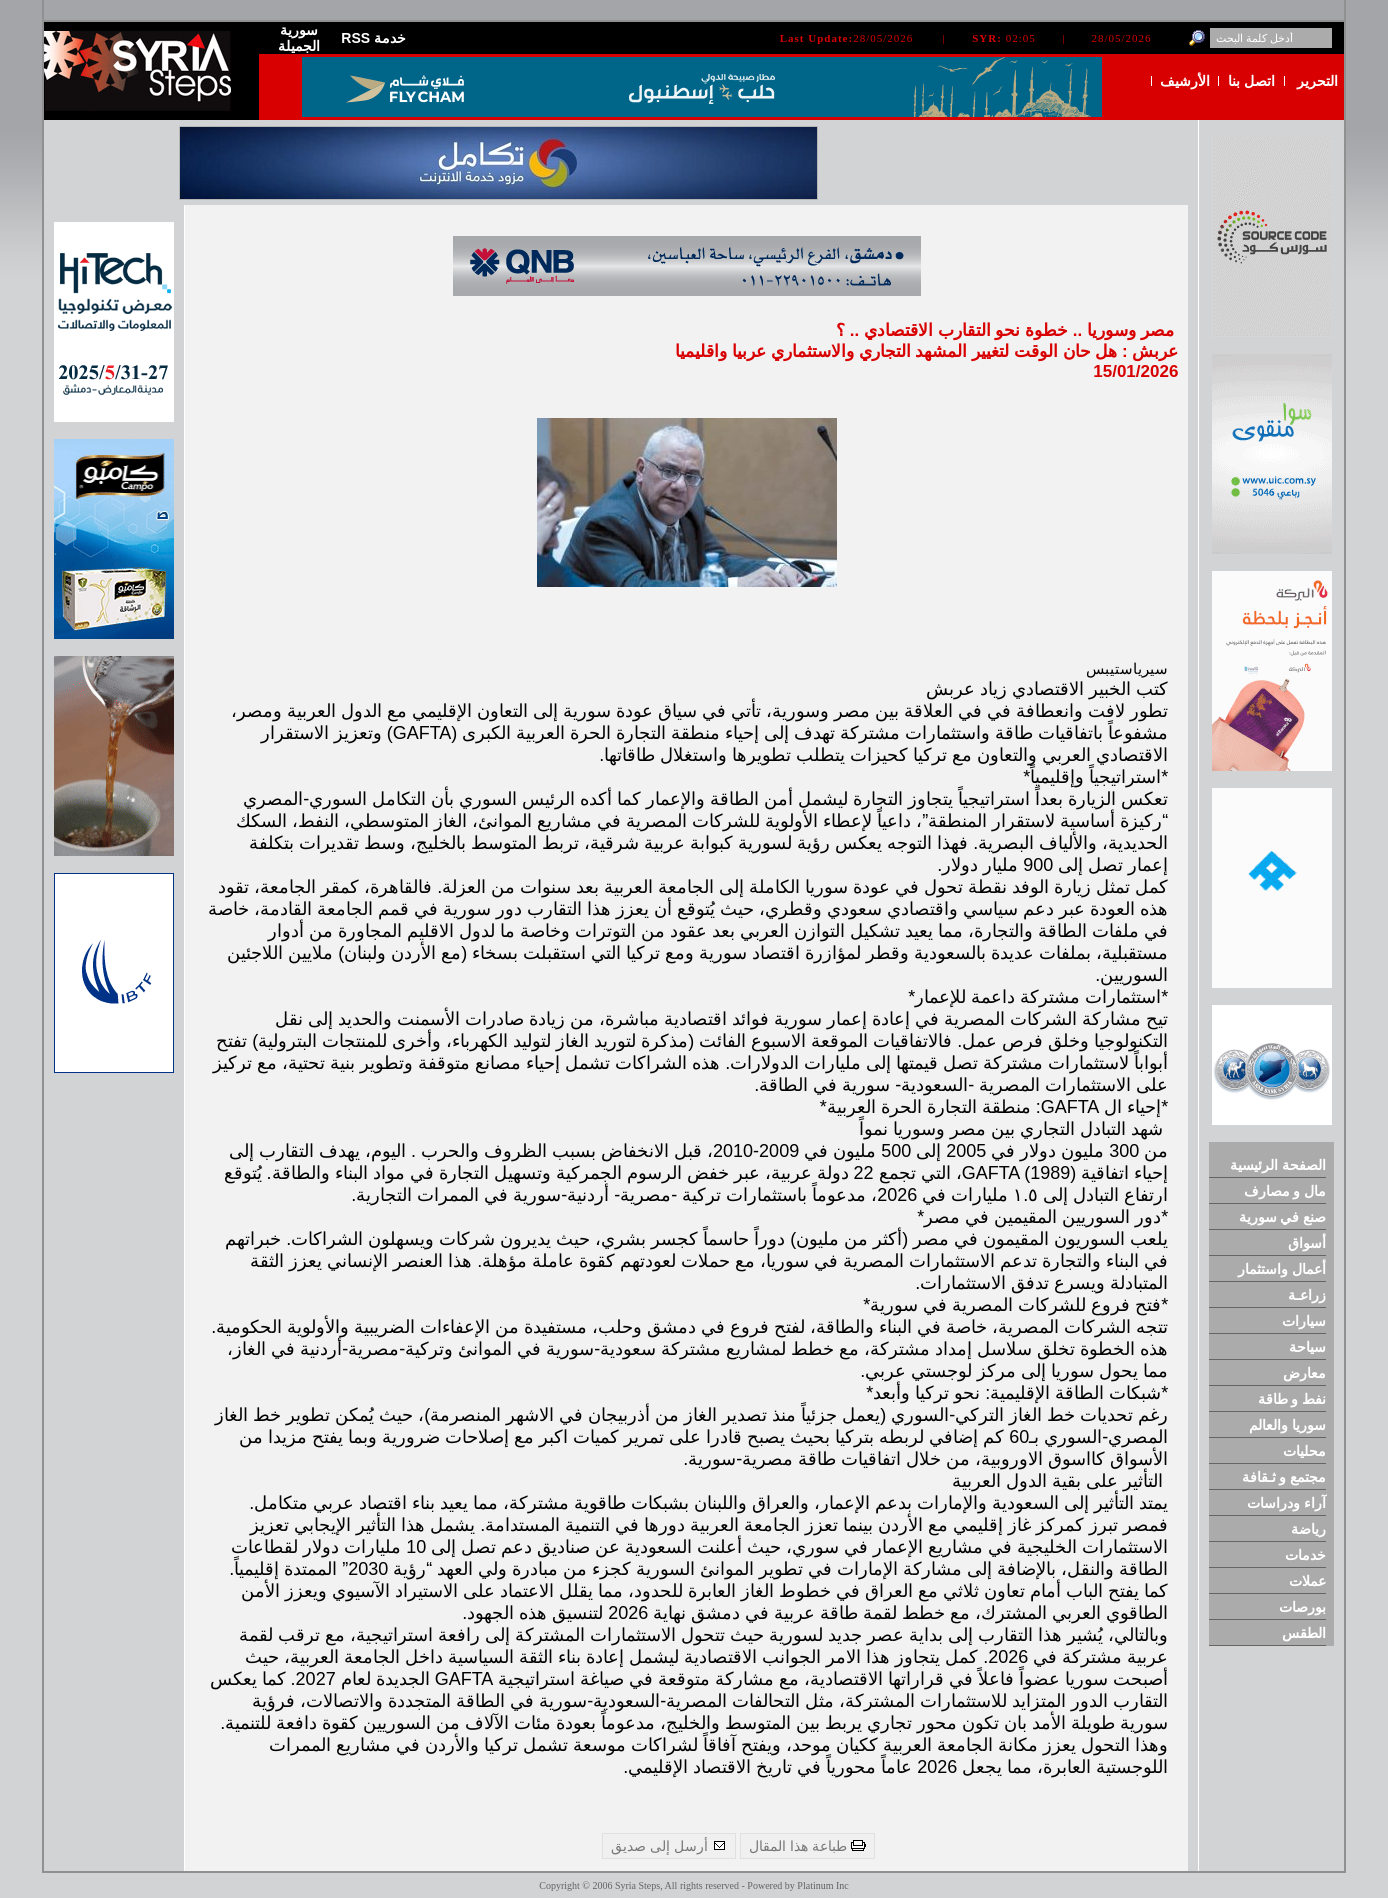 Image resolution: width=1388 pixels, height=1898 pixels. What do you see at coordinates (1304, 1633) in the screenshot?
I see `الطقس` at bounding box center [1304, 1633].